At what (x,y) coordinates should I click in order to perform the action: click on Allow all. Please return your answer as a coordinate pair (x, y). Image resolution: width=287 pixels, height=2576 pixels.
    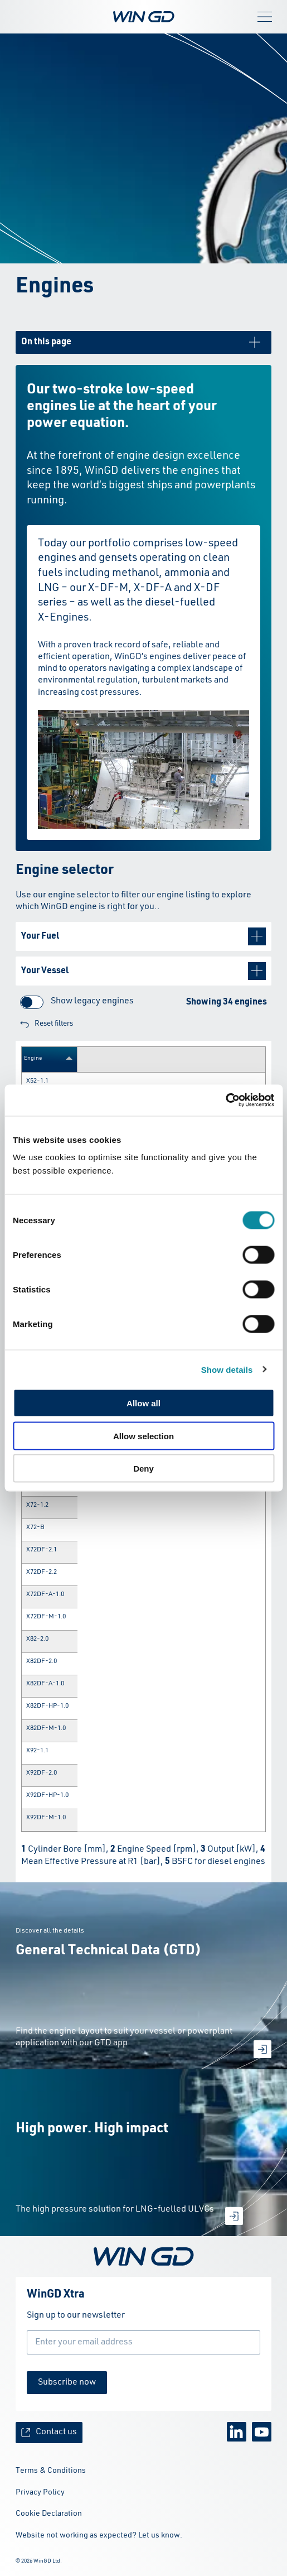
    Looking at the image, I should click on (143, 1403).